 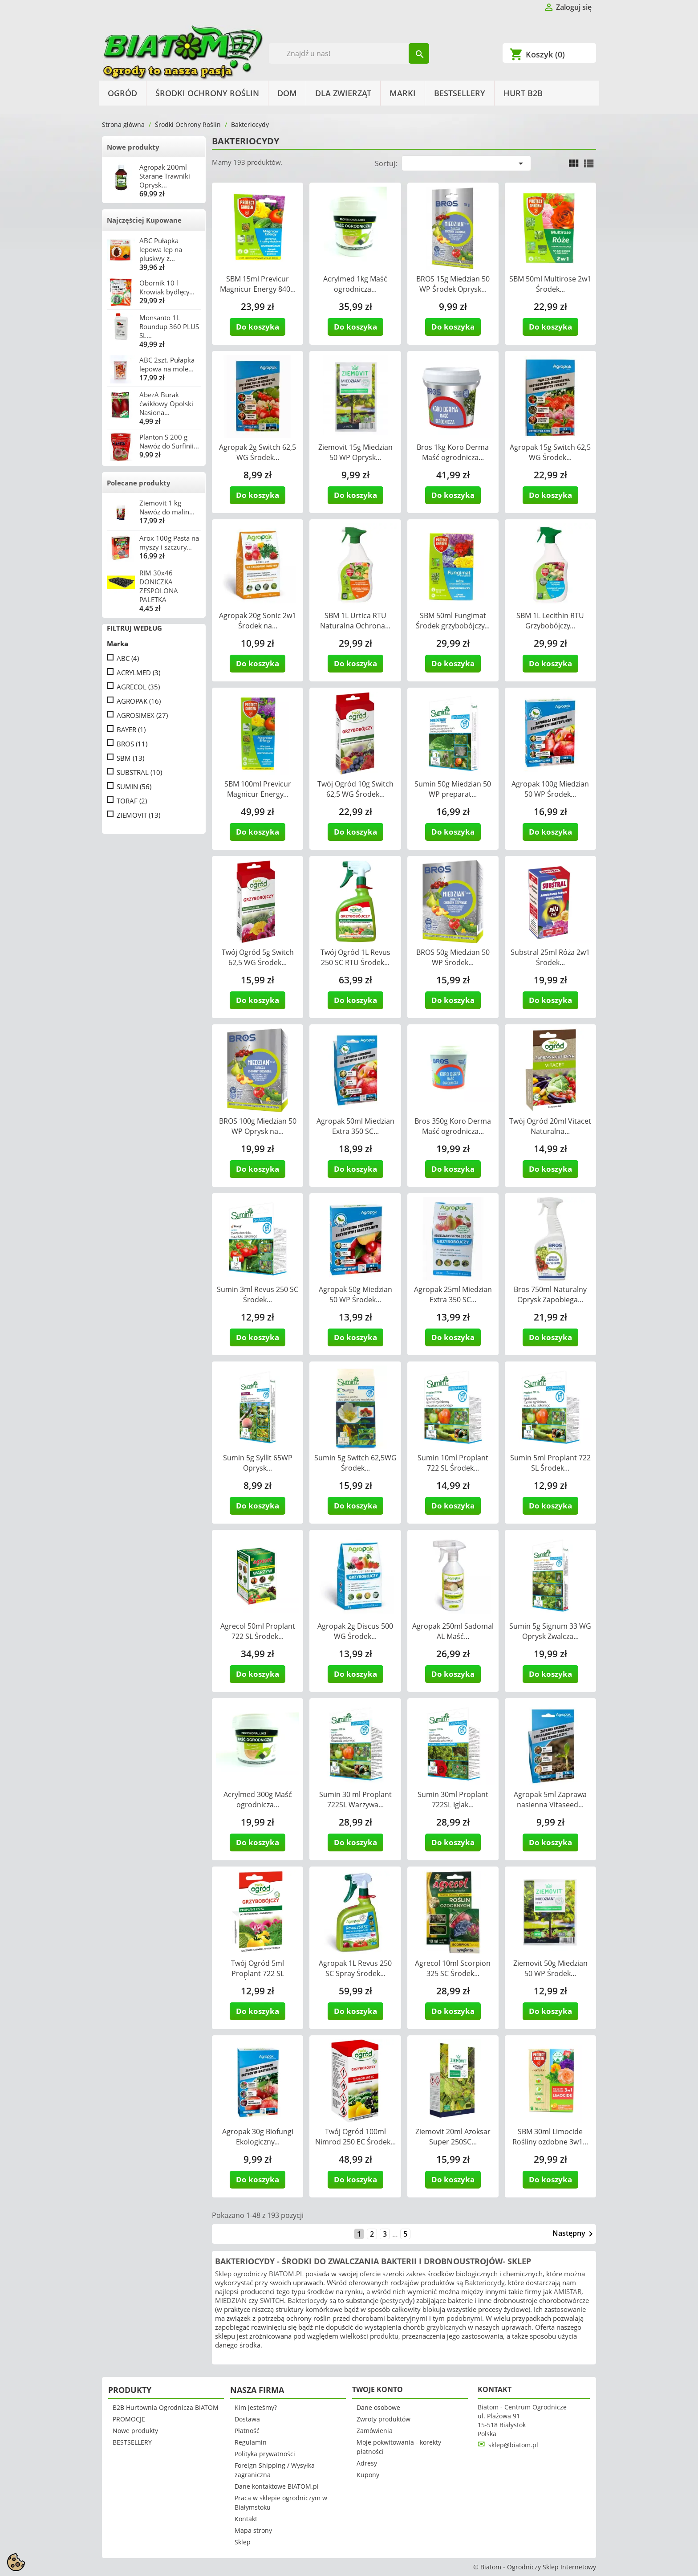 I want to click on ABC 2szt. Pułapka lepowa na mole..., so click(x=167, y=364).